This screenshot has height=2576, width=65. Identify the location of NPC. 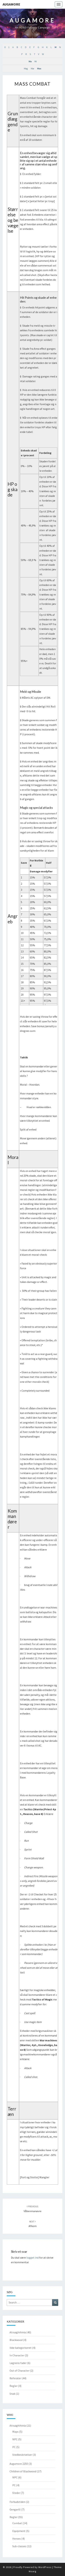
(15, 2439).